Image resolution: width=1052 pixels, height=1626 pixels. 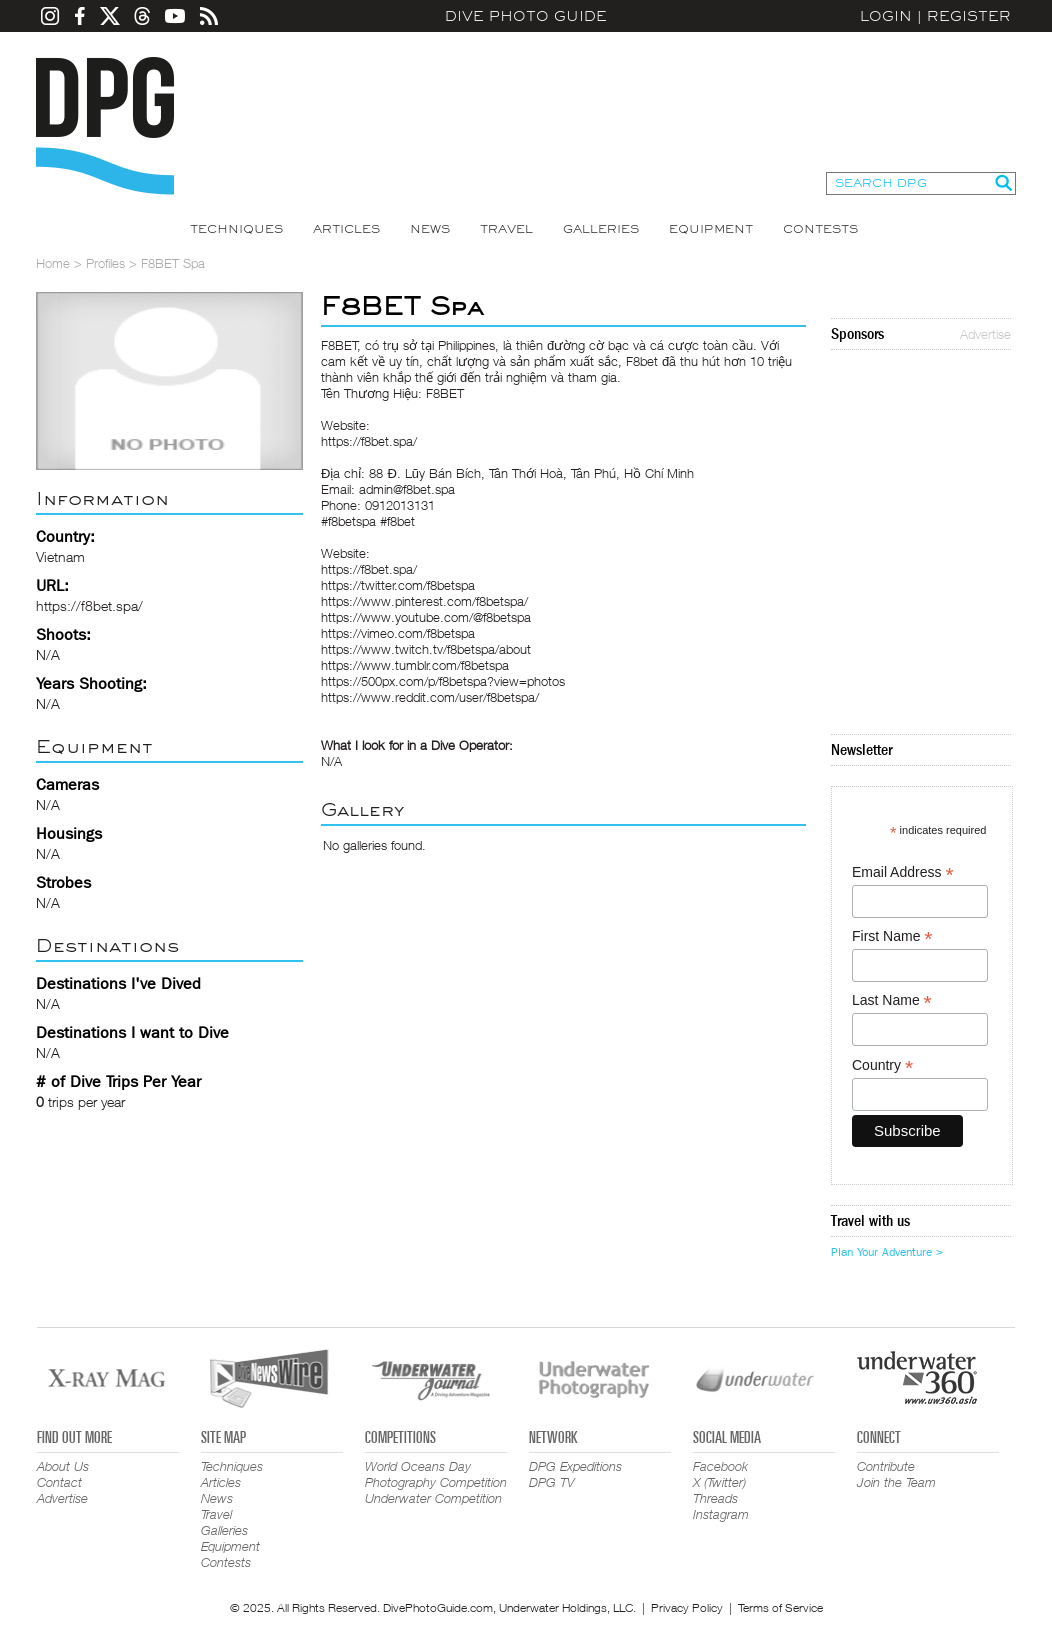 I want to click on https://vimeo.com/f8betspa, so click(x=398, y=633).